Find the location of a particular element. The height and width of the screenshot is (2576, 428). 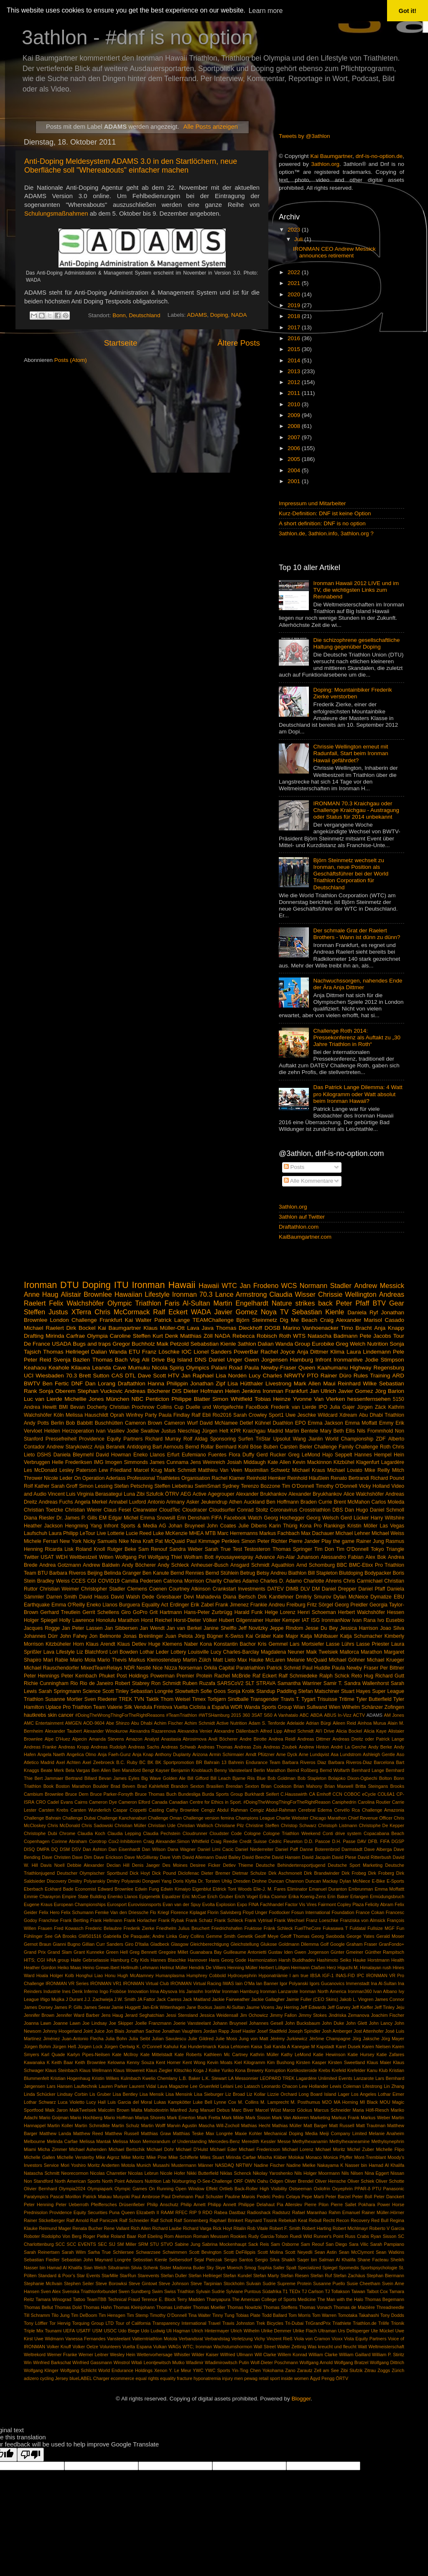

Athen is located at coordinates (235, 1502).